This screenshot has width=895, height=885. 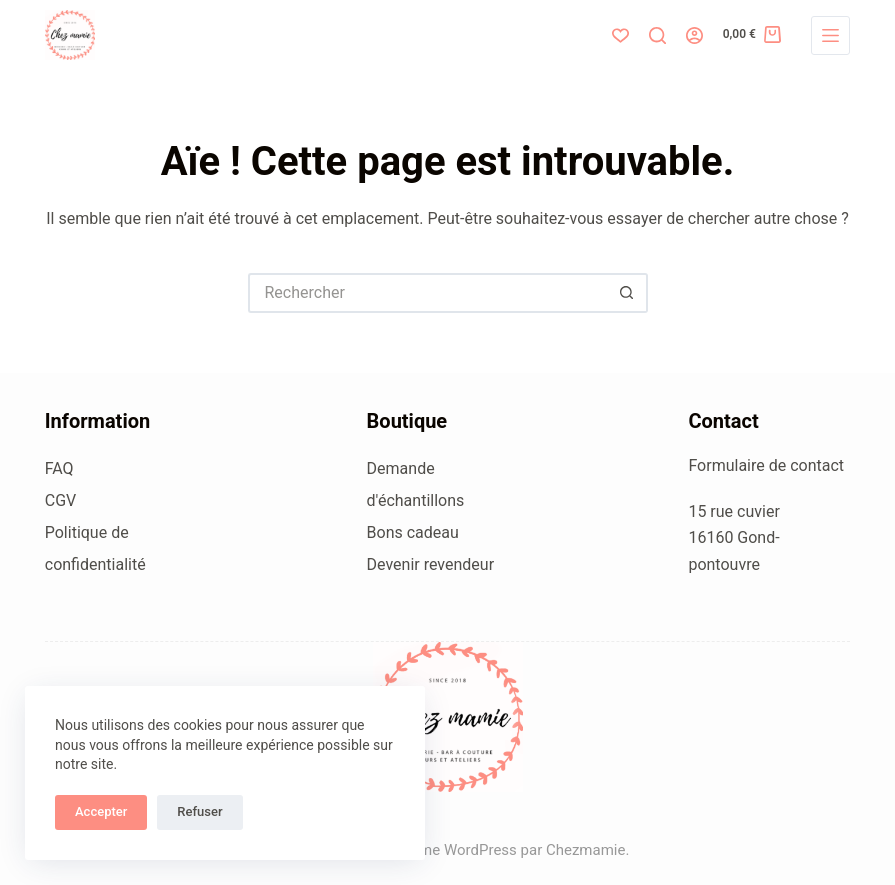 I want to click on Devenir revendeur, so click(x=431, y=564).